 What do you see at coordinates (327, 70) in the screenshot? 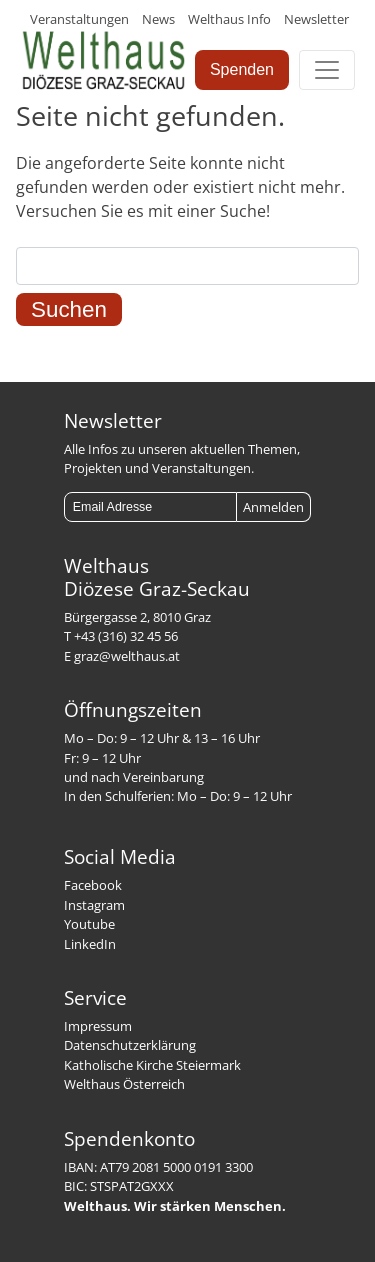
I see `[Toggle navigation]` at bounding box center [327, 70].